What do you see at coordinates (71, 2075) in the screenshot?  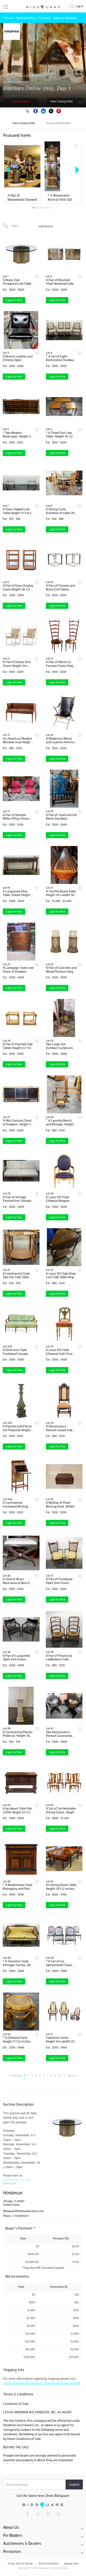 I see `Next` at bounding box center [71, 2075].